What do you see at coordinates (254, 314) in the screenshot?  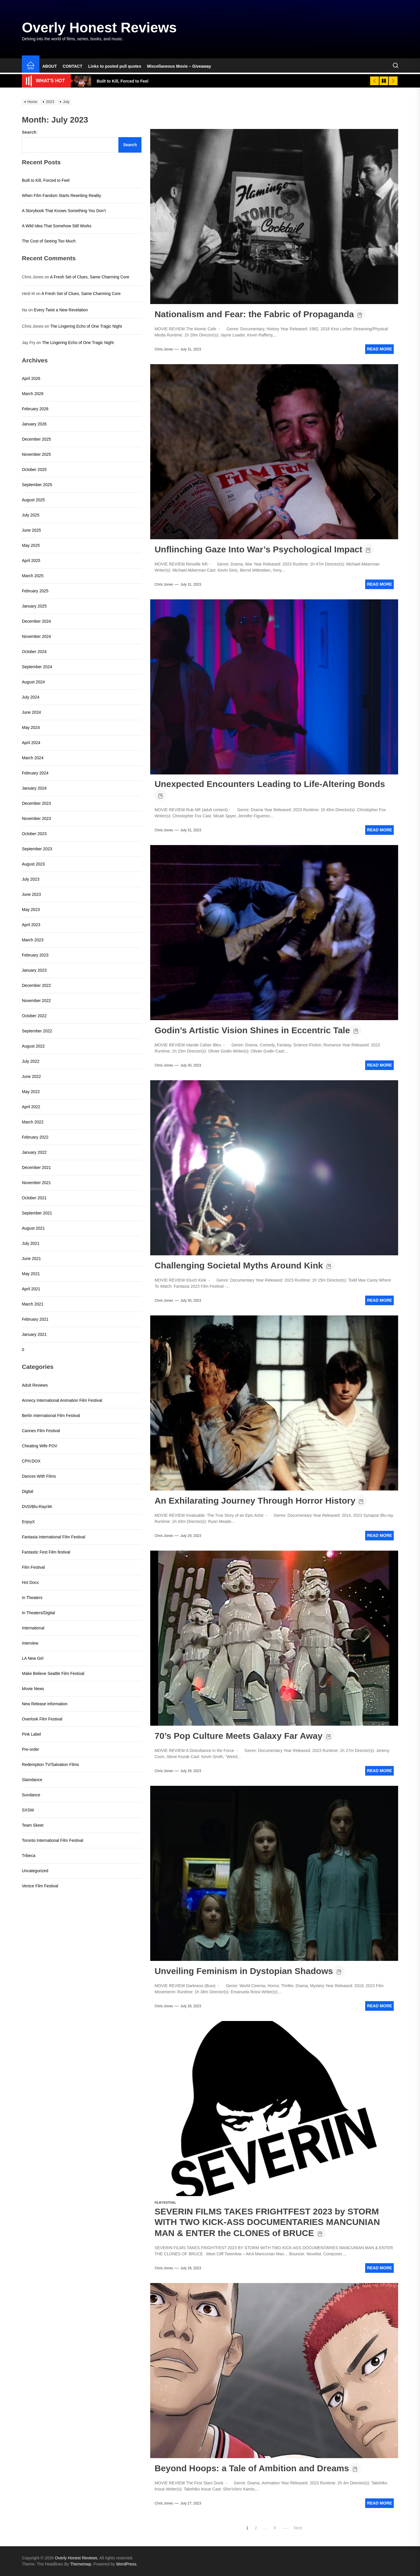 I see `Nationalism and Fear: the Fabric of Propaganda` at bounding box center [254, 314].